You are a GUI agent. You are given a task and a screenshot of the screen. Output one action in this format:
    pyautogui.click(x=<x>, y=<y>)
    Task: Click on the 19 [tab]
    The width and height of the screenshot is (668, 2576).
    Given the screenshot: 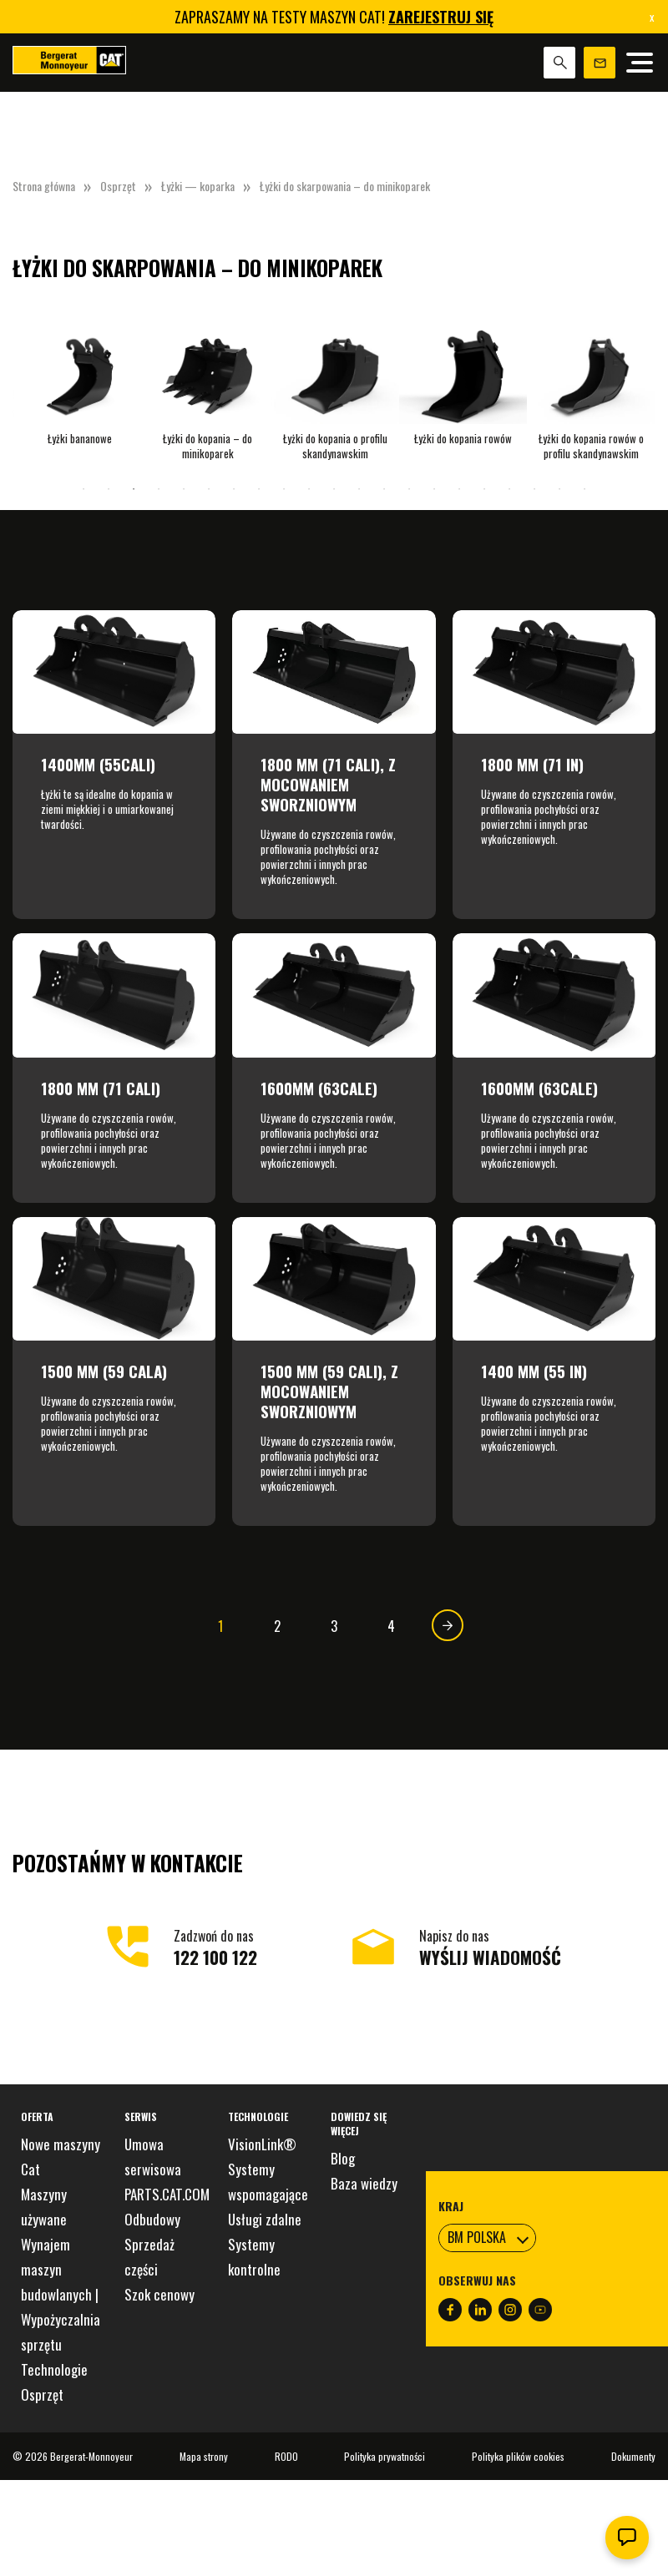 What is the action you would take?
    pyautogui.click(x=534, y=489)
    